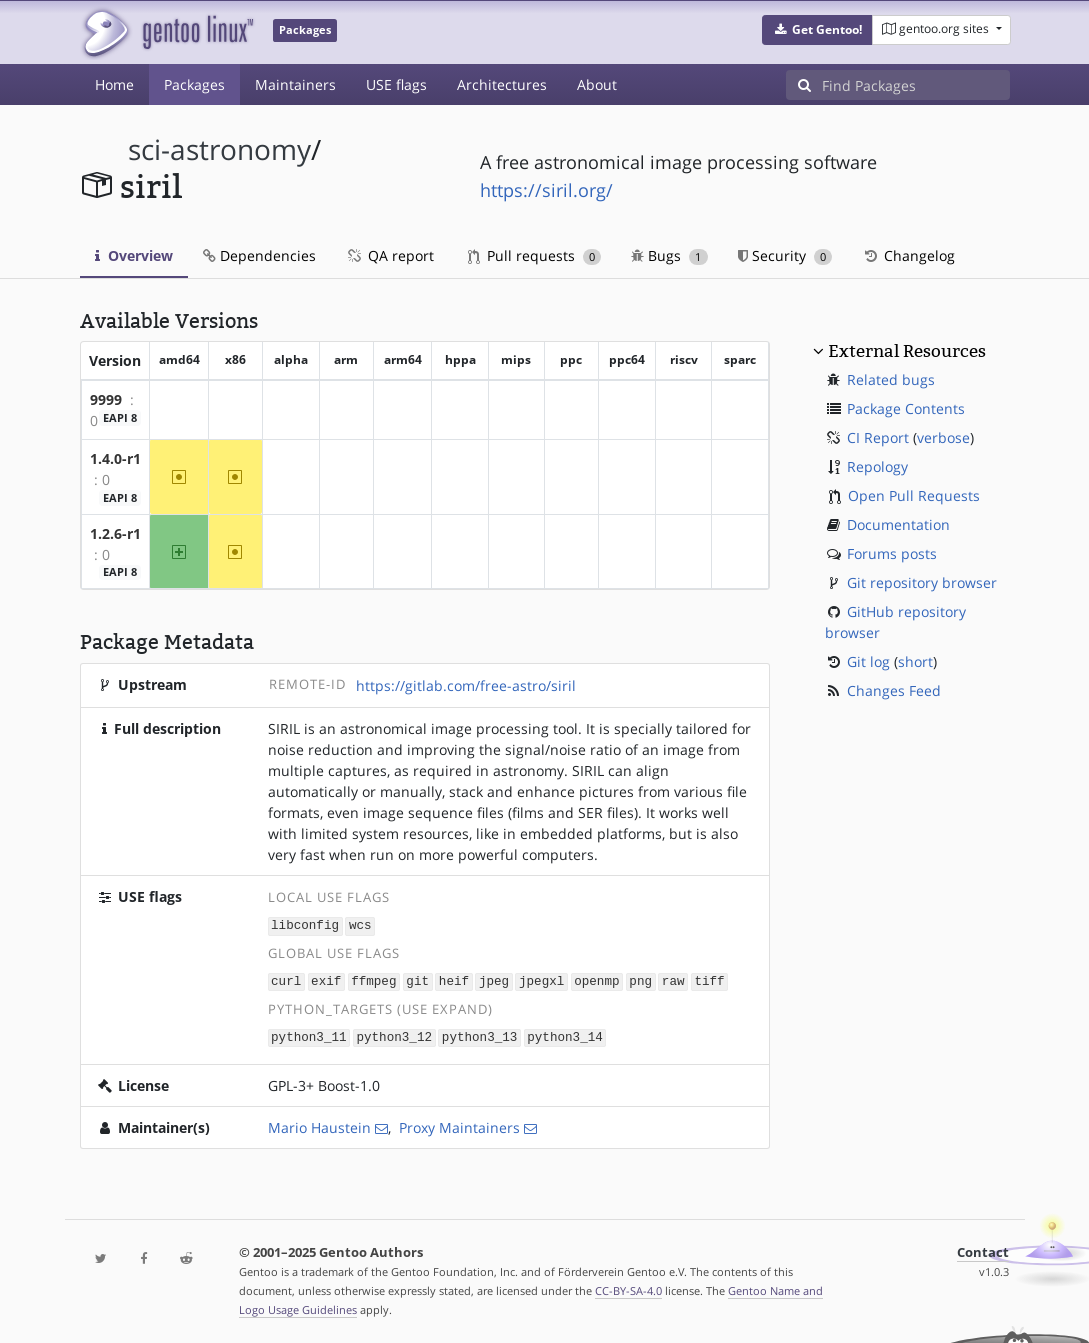 The width and height of the screenshot is (1089, 1343). Describe the element at coordinates (134, 255) in the screenshot. I see `Overview` at that location.